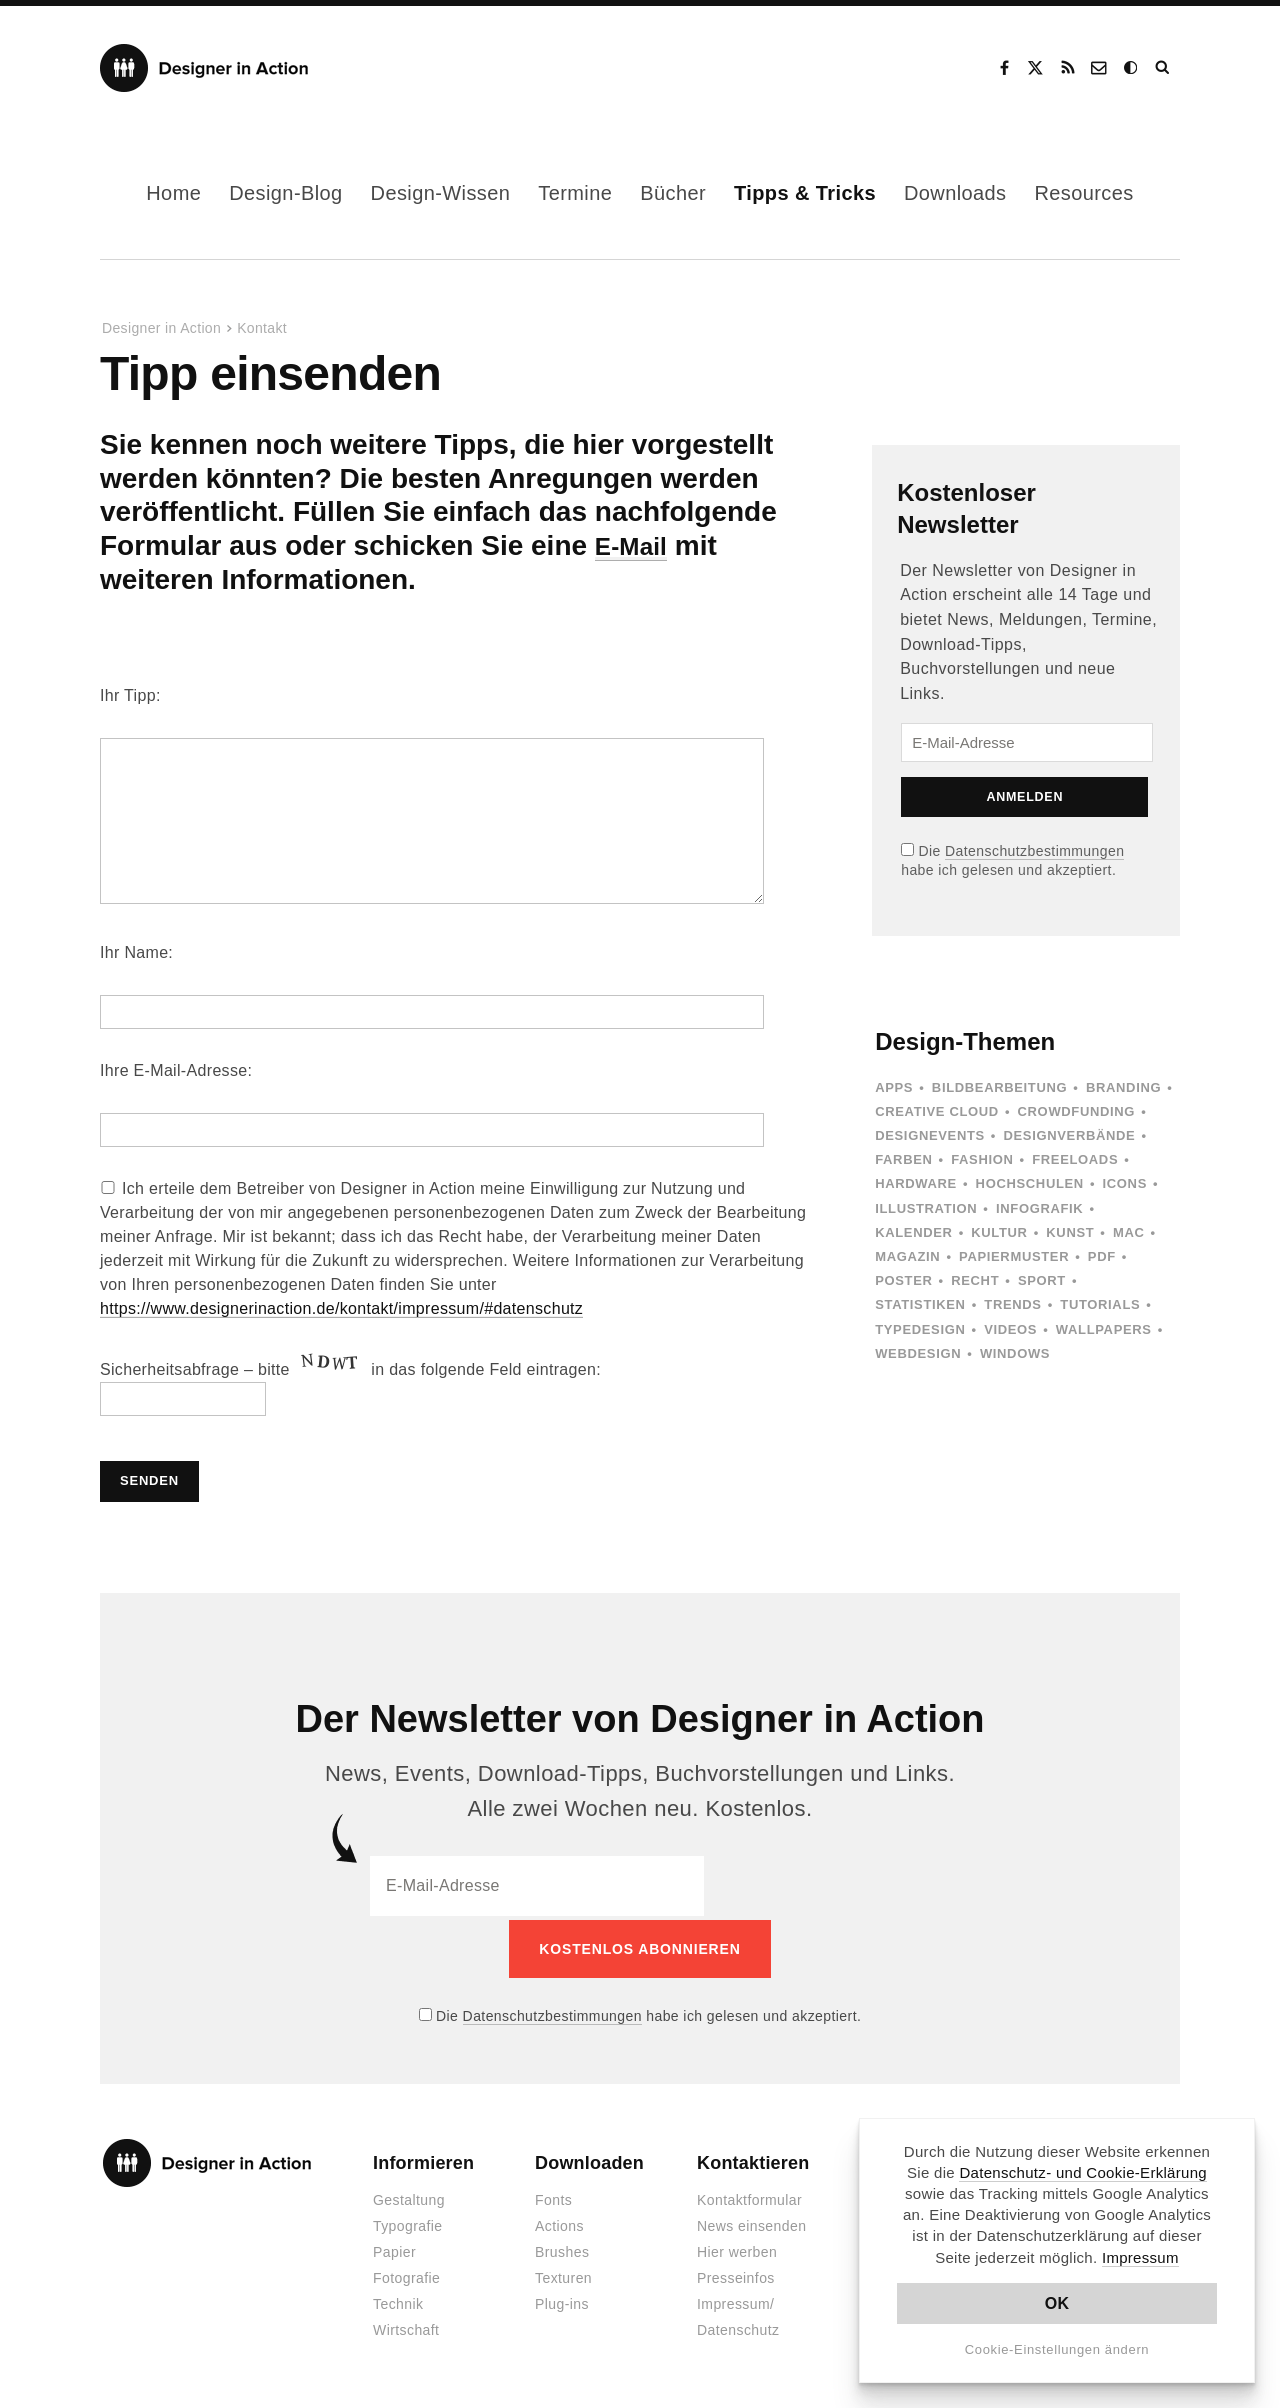 Image resolution: width=1280 pixels, height=2408 pixels. Describe the element at coordinates (398, 2301) in the screenshot. I see `Technik` at that location.